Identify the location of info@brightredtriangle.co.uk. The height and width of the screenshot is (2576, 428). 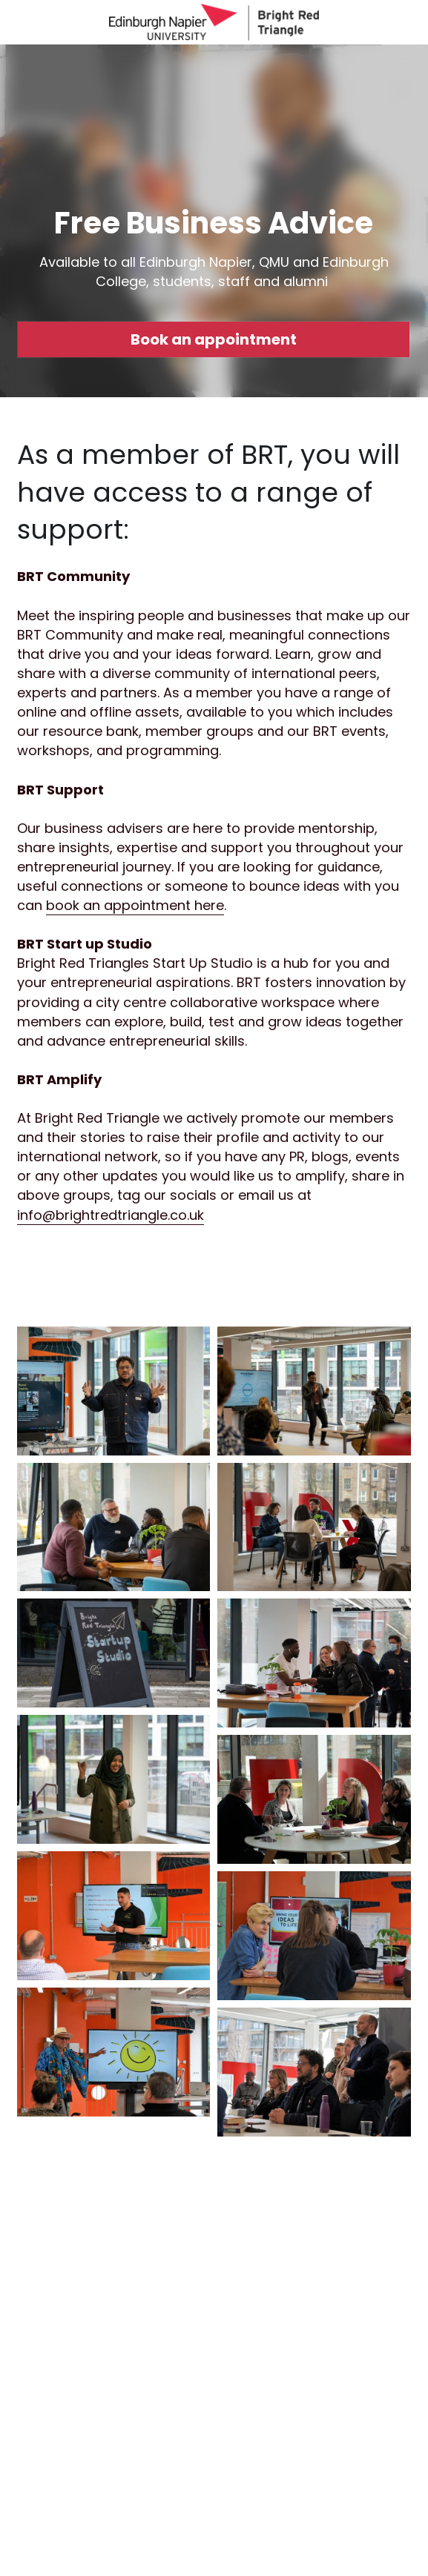
(110, 1215).